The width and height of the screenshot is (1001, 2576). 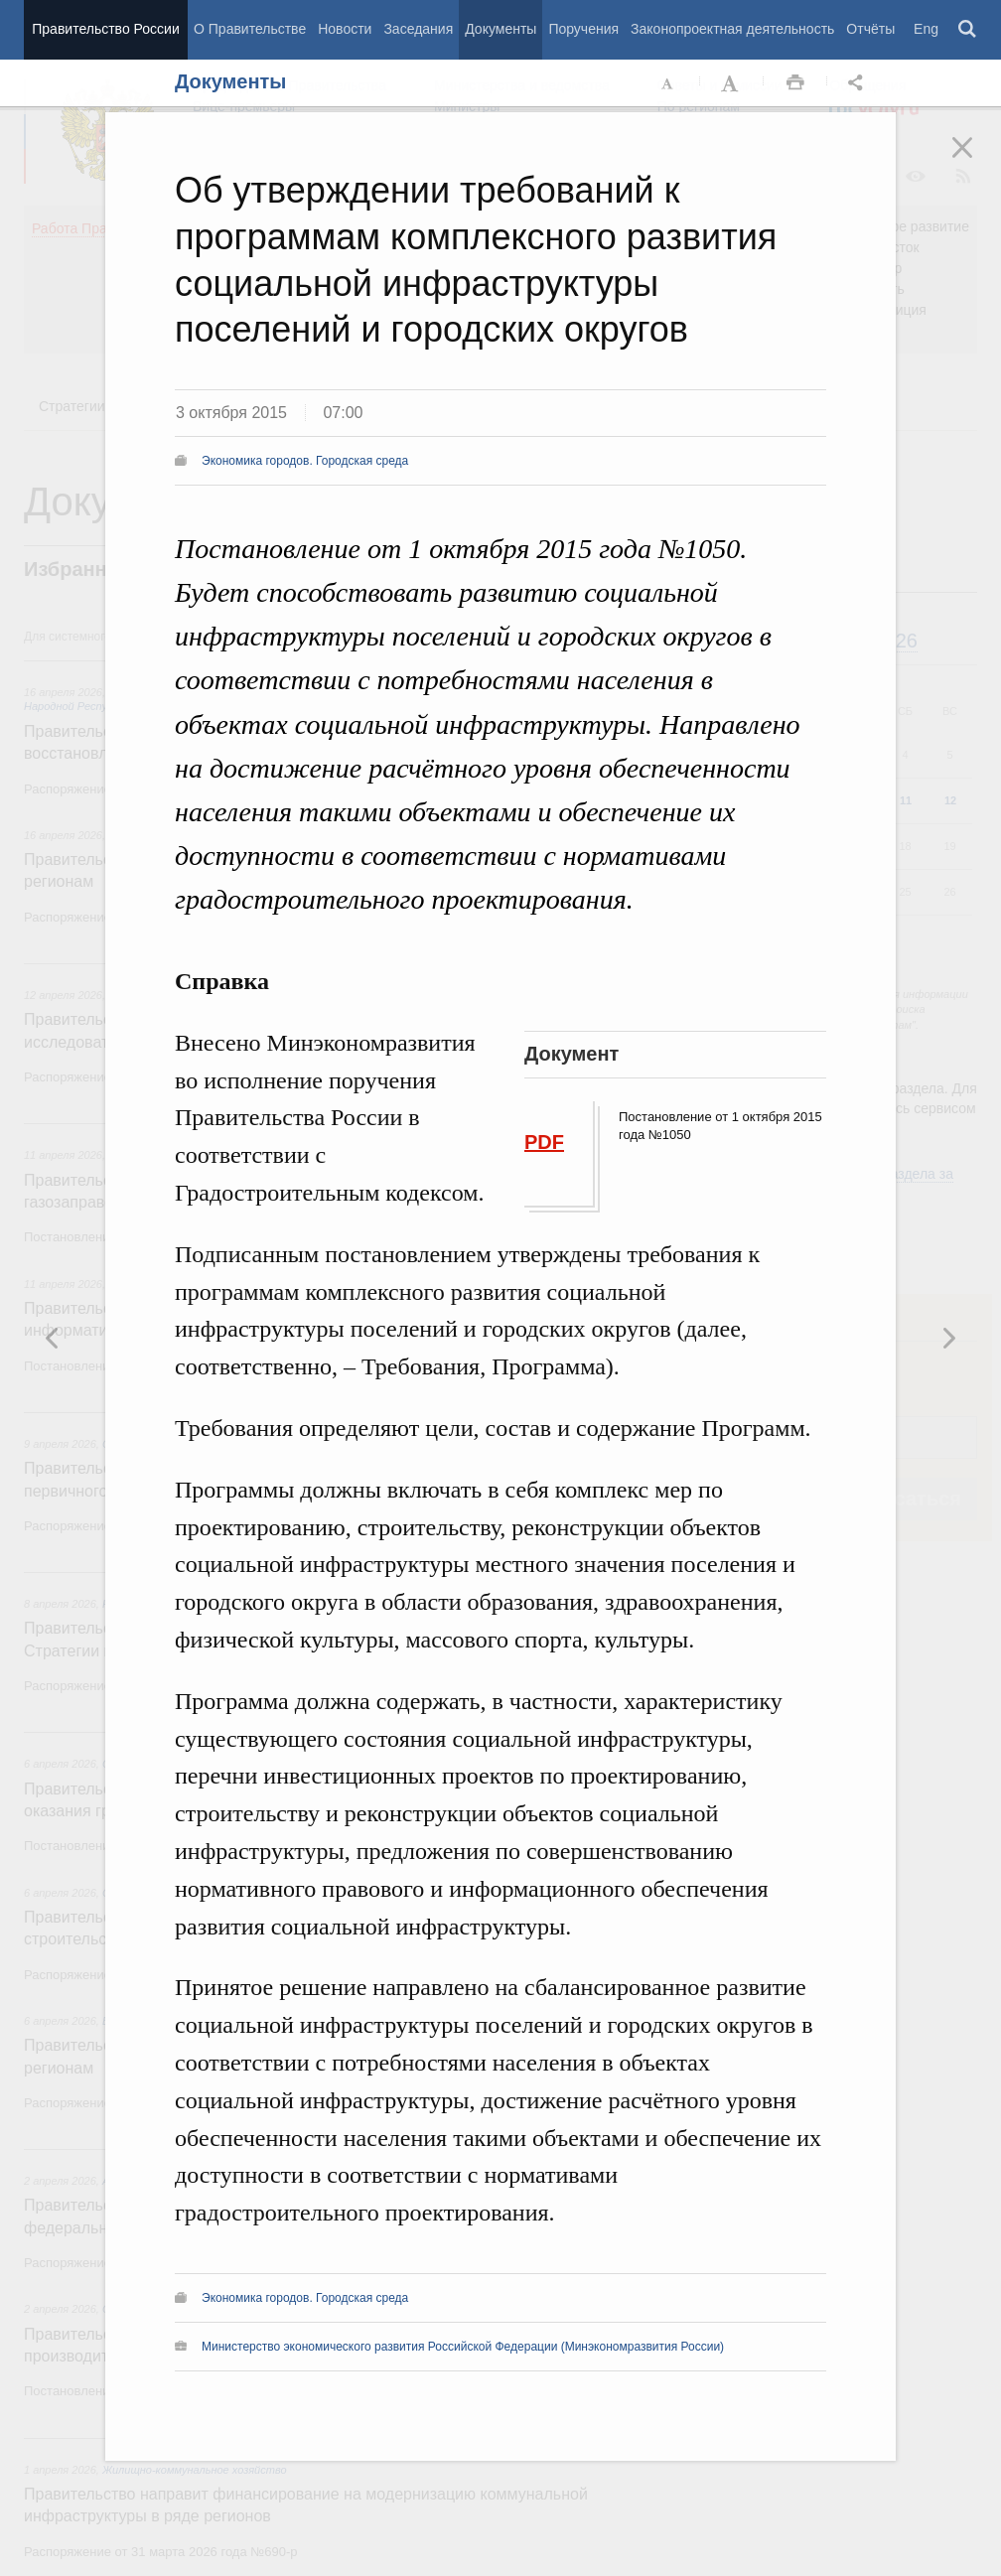 I want to click on О Правительстве, so click(x=250, y=29).